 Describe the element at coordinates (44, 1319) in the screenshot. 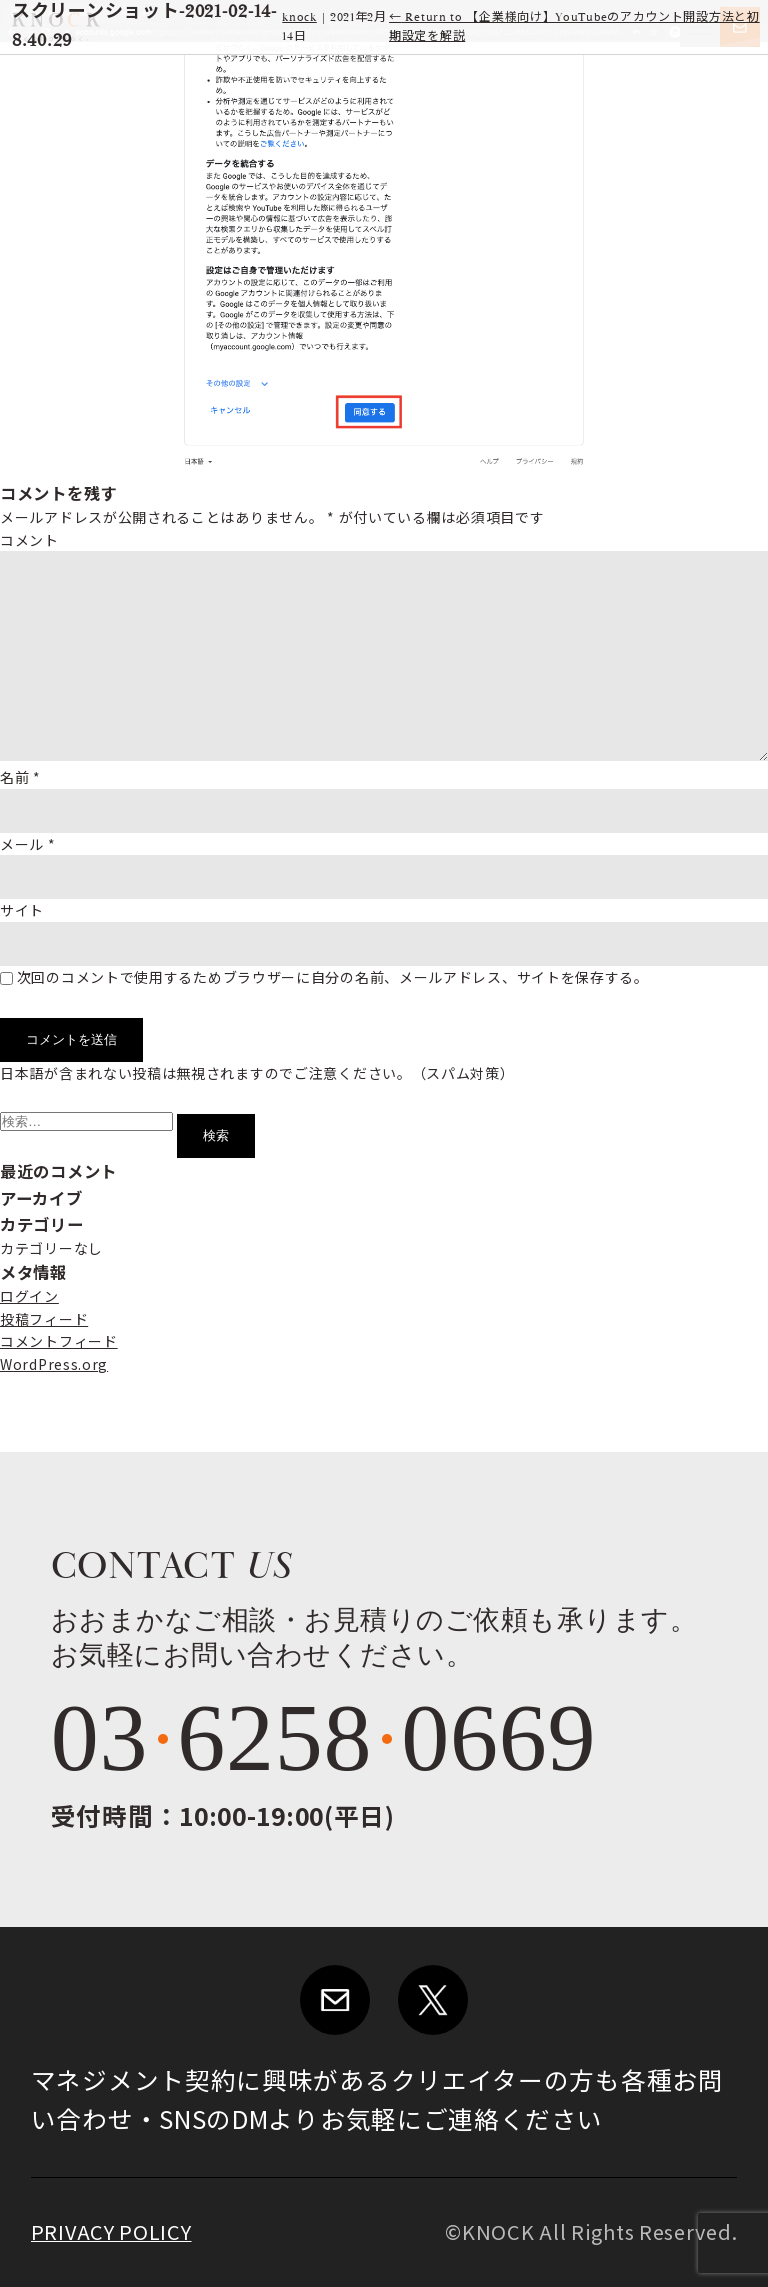

I see `投稿フィード` at that location.